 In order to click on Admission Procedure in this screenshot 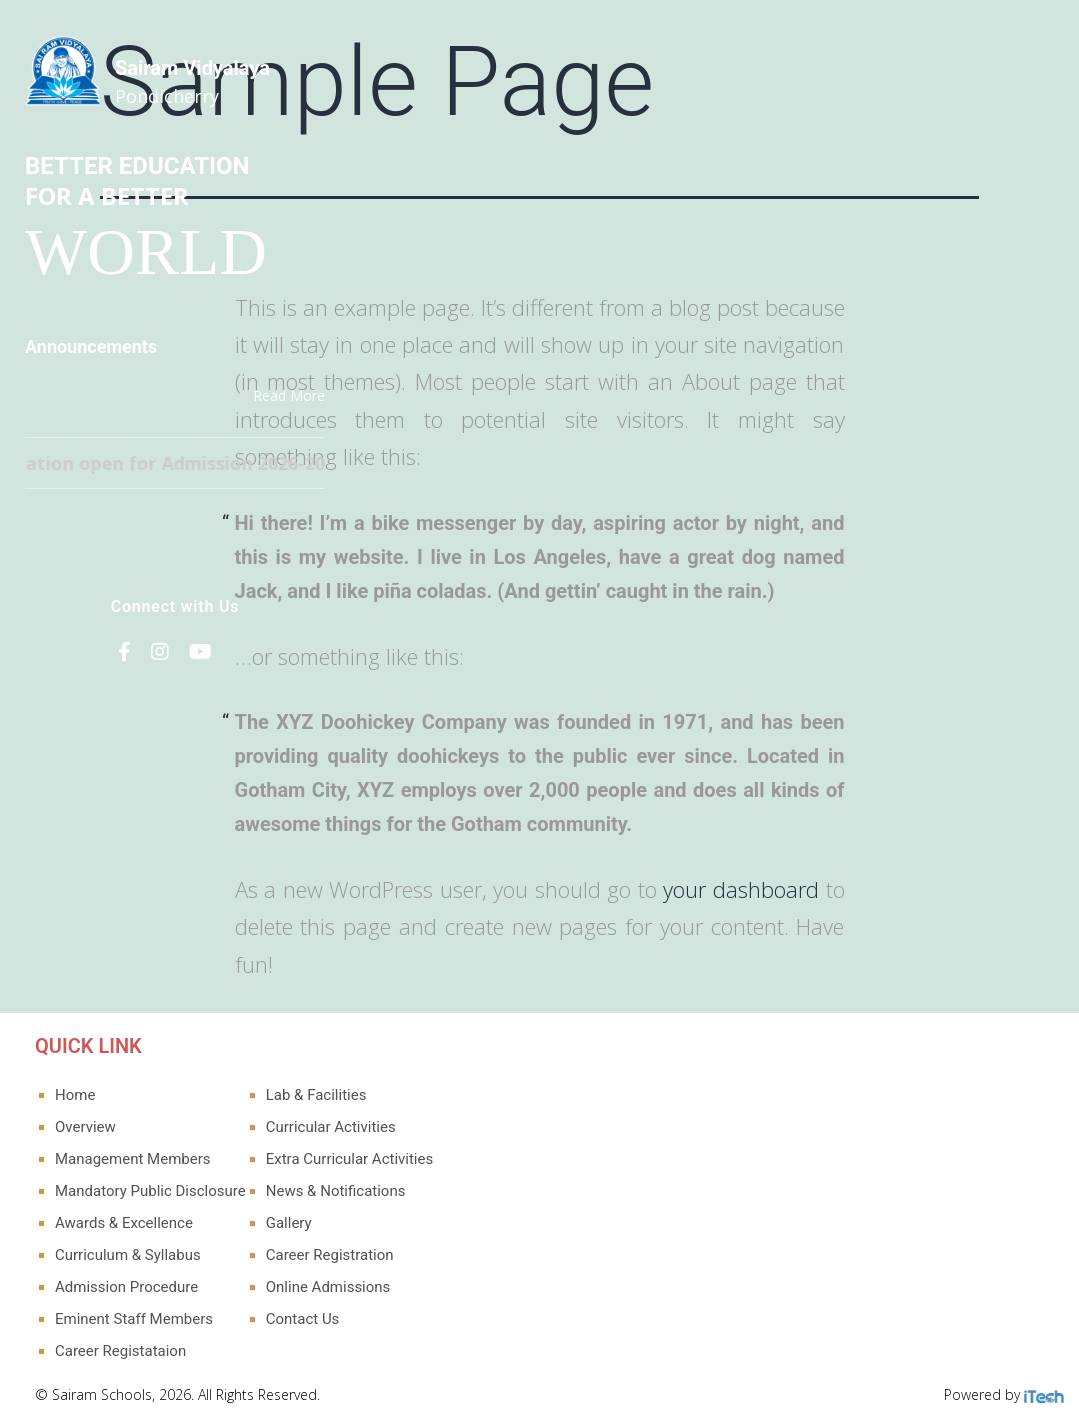, I will do `click(126, 1287)`.